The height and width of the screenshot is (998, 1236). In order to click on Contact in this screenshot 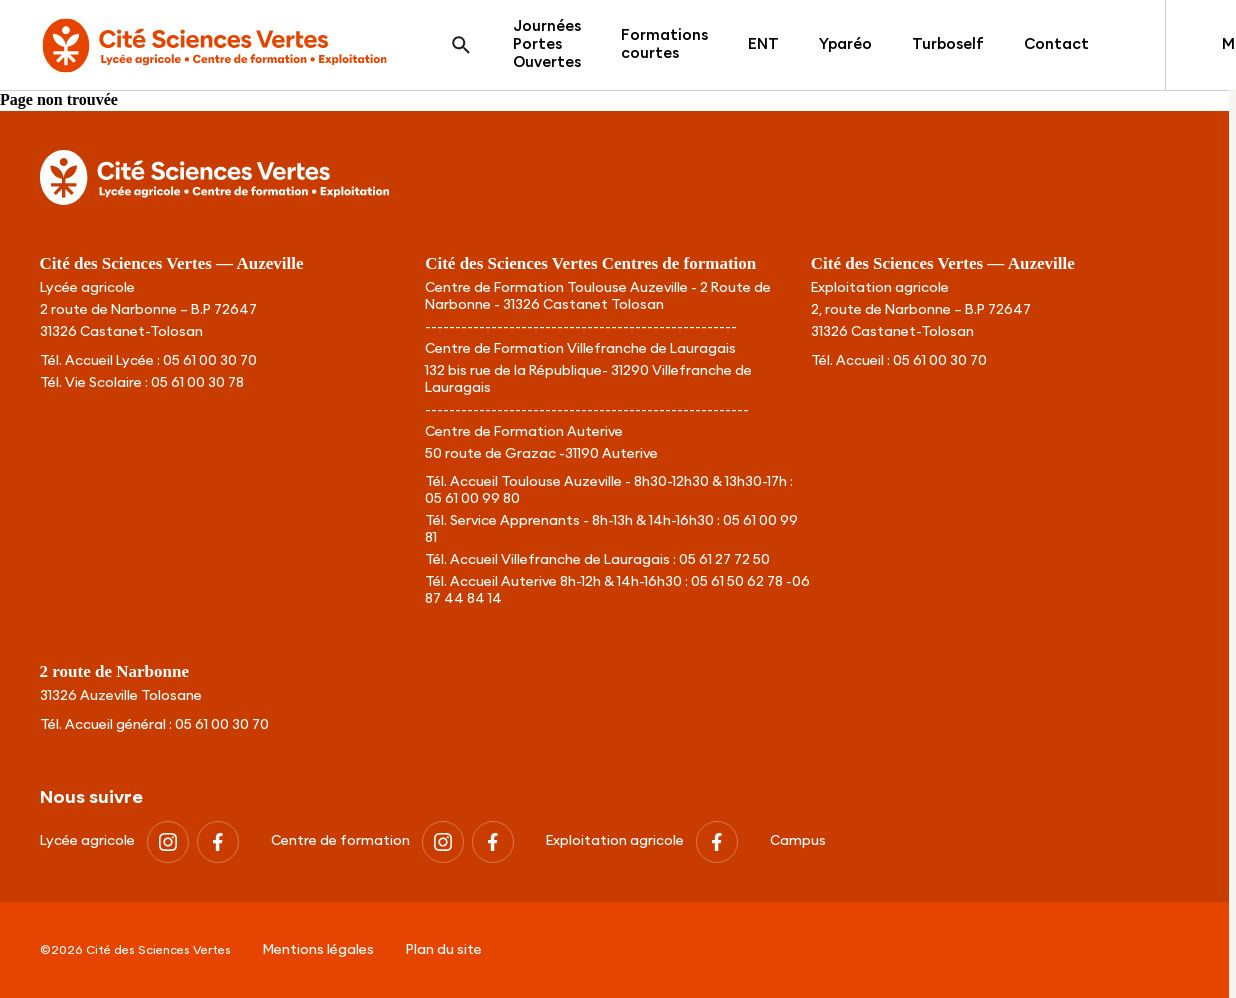, I will do `click(1056, 44)`.